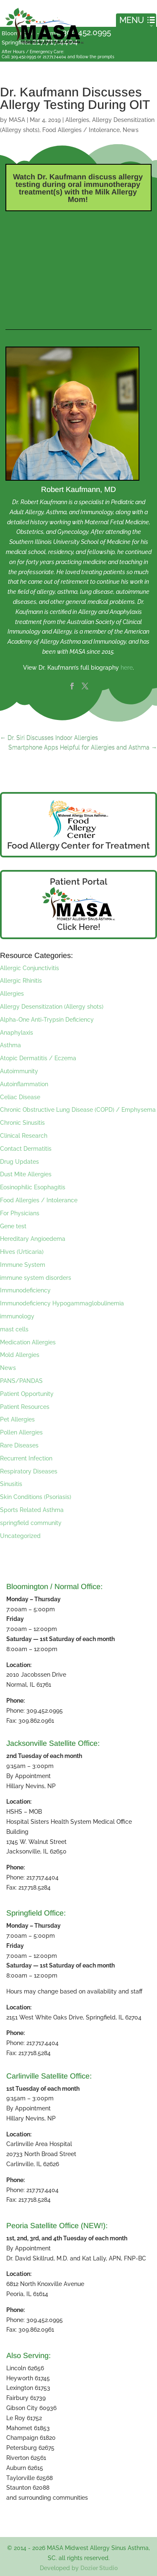  I want to click on For Physicians, so click(19, 1213).